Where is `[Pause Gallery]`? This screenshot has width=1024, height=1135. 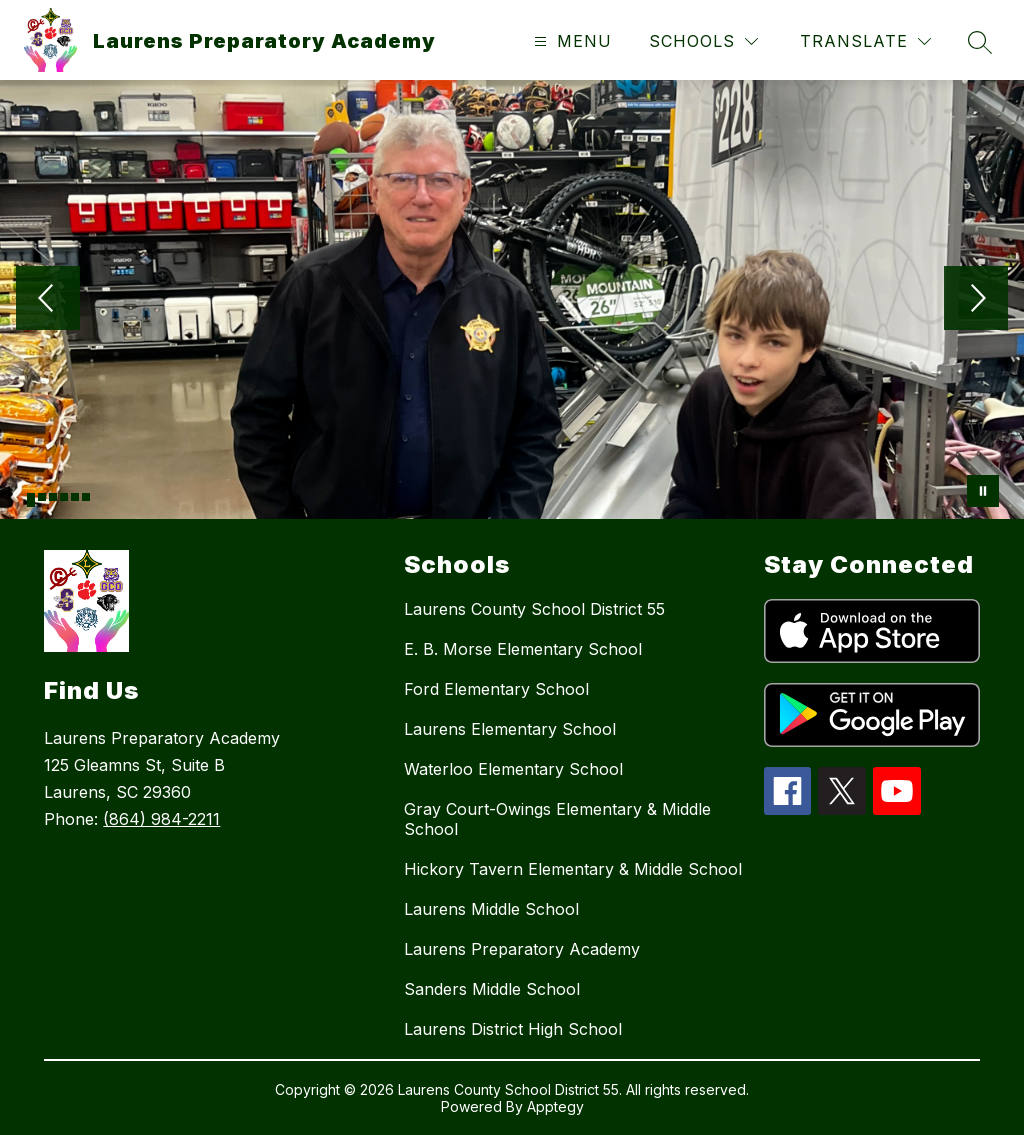 [Pause Gallery] is located at coordinates (983, 491).